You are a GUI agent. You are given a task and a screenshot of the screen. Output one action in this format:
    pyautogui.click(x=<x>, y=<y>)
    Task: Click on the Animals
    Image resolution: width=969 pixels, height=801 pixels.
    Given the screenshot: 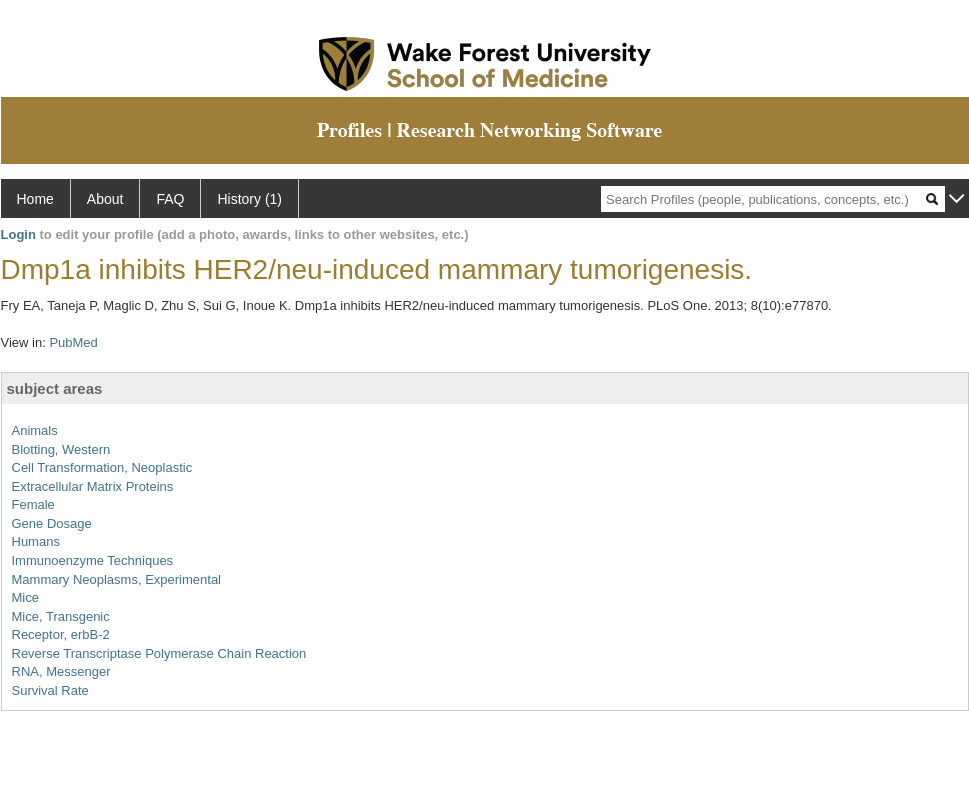 What is the action you would take?
    pyautogui.click(x=35, y=430)
    